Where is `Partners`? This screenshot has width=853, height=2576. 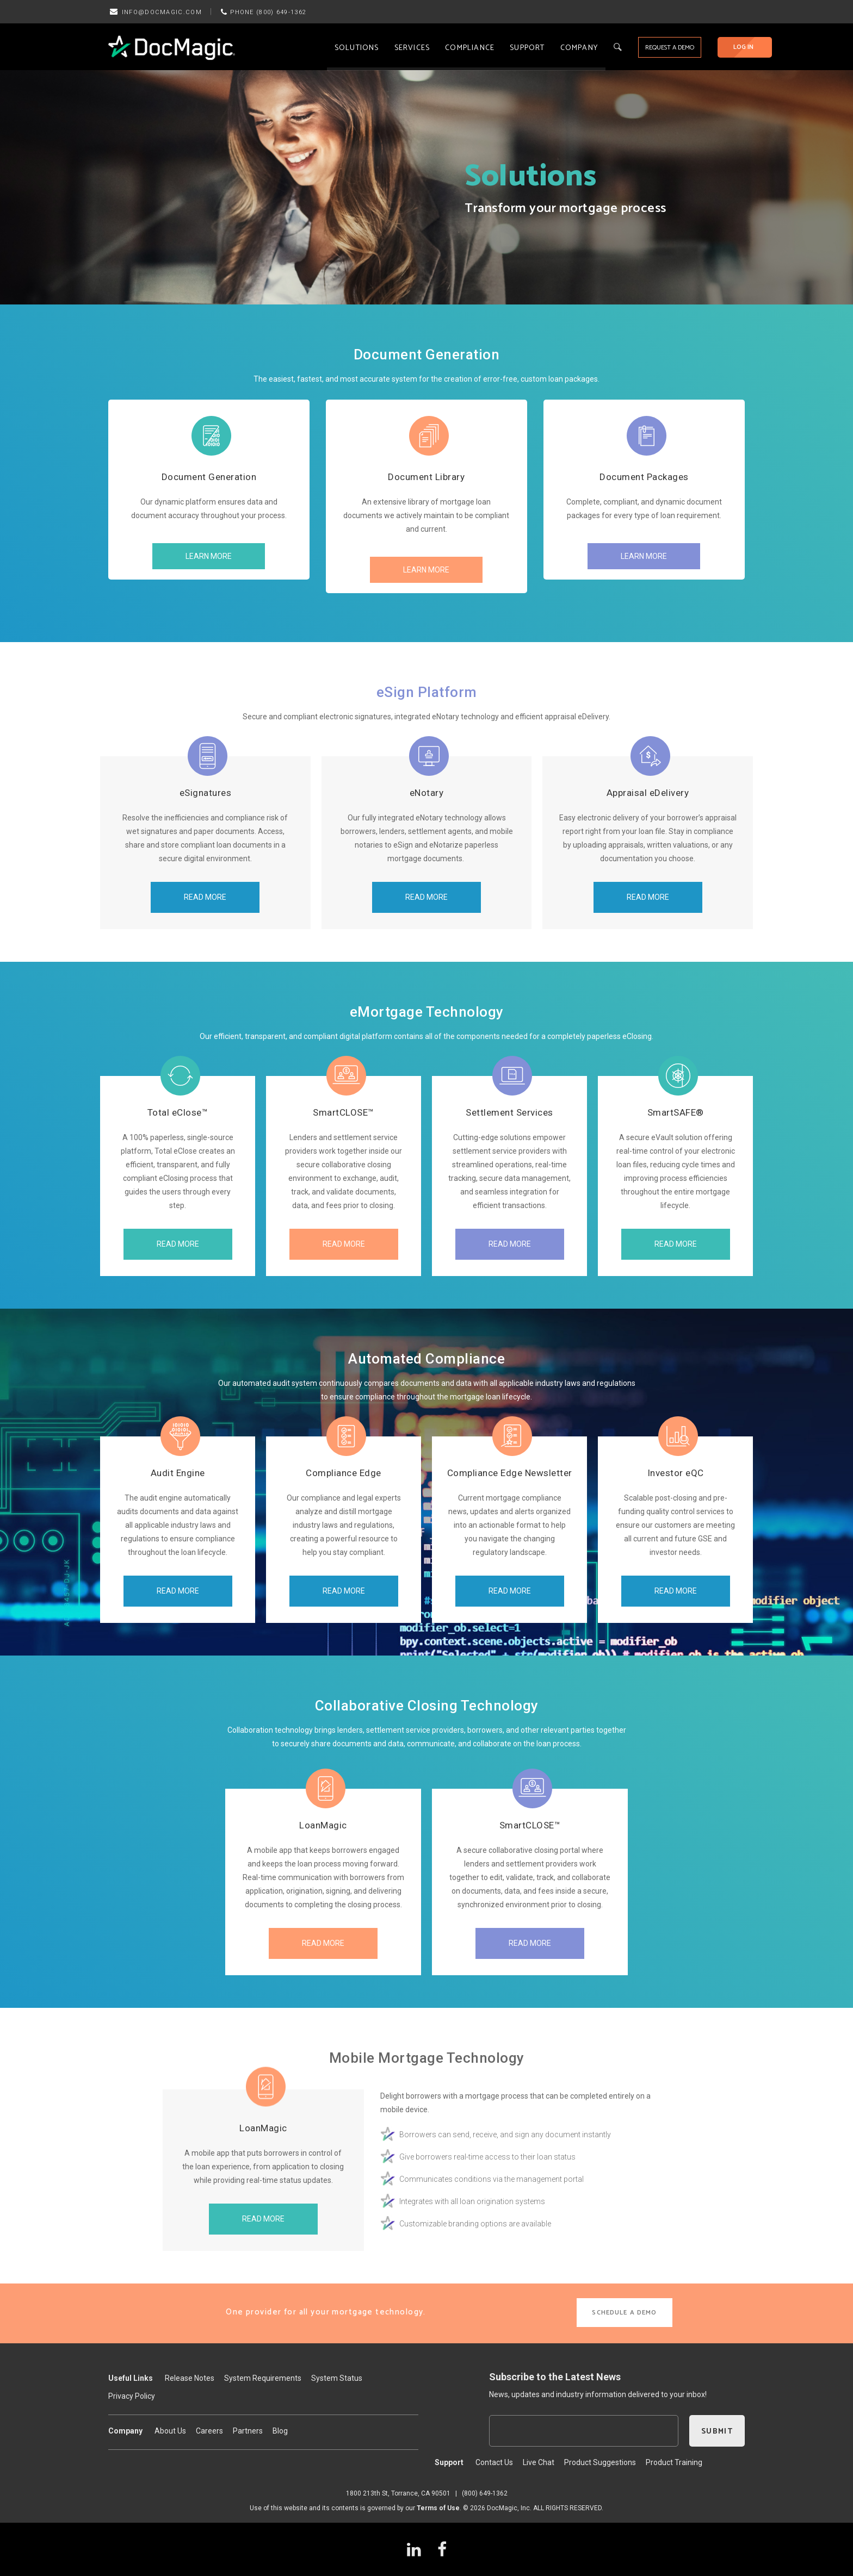
Partners is located at coordinates (248, 2430).